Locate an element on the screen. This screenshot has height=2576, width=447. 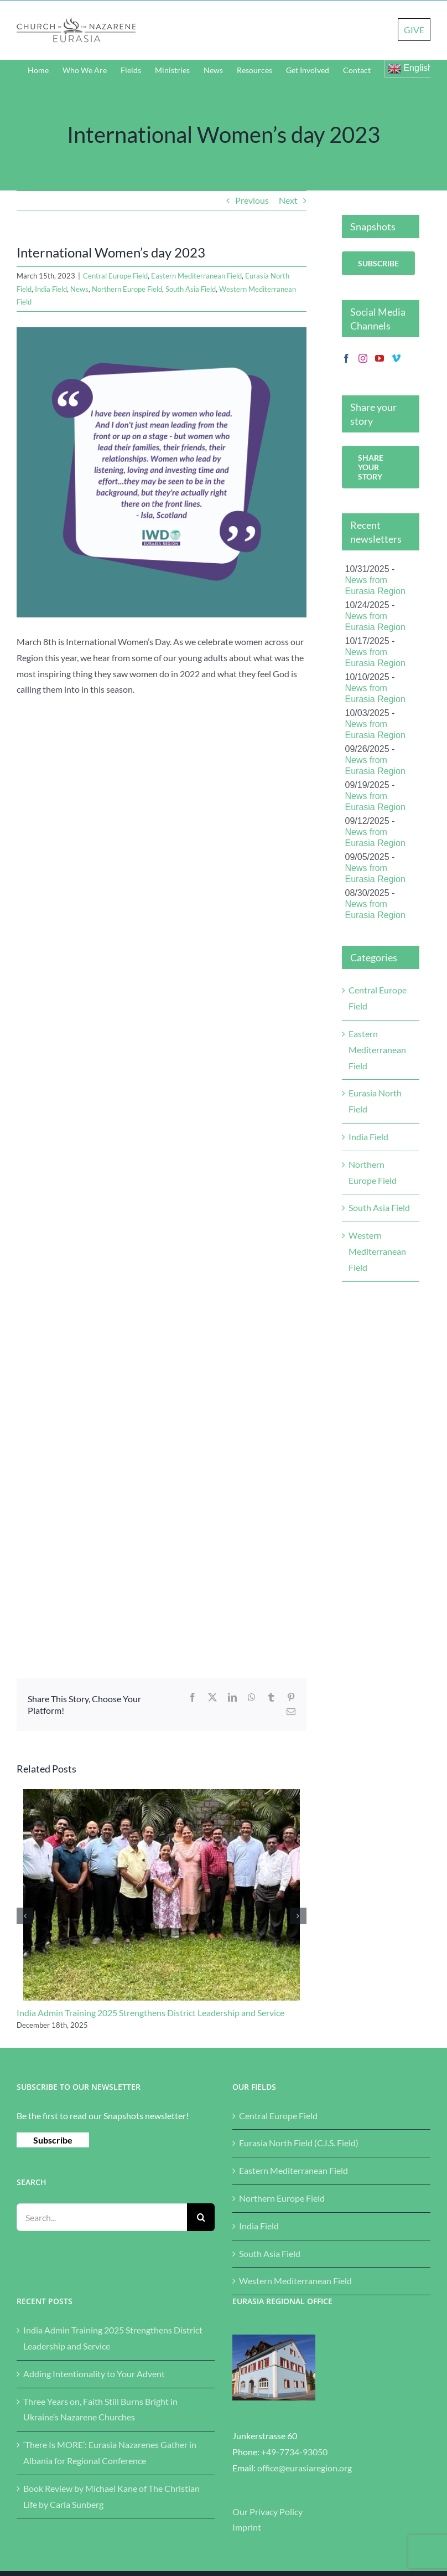
Adding Intentionality to Your Advent is located at coordinates (94, 2373).